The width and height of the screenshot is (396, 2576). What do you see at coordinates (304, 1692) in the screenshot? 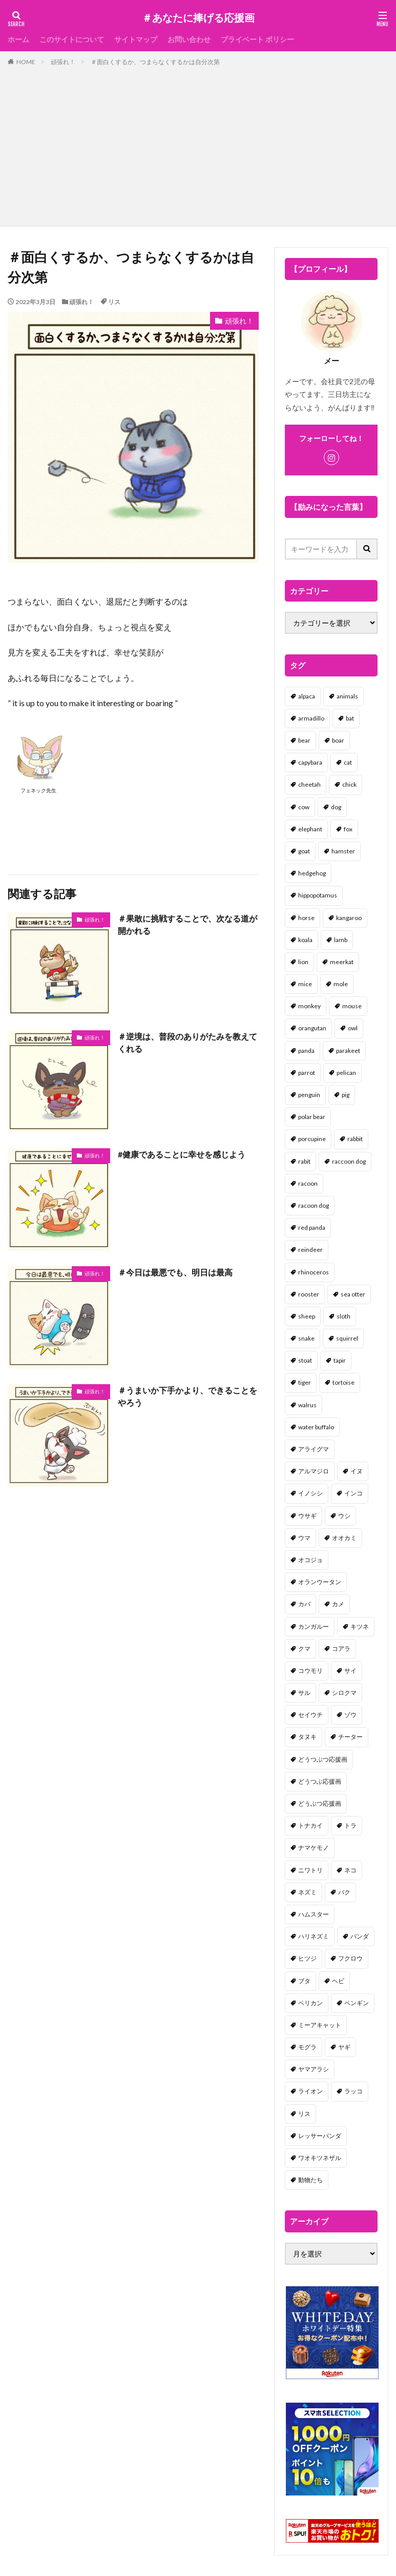
I see `サル [サル (17個の項目)]` at bounding box center [304, 1692].